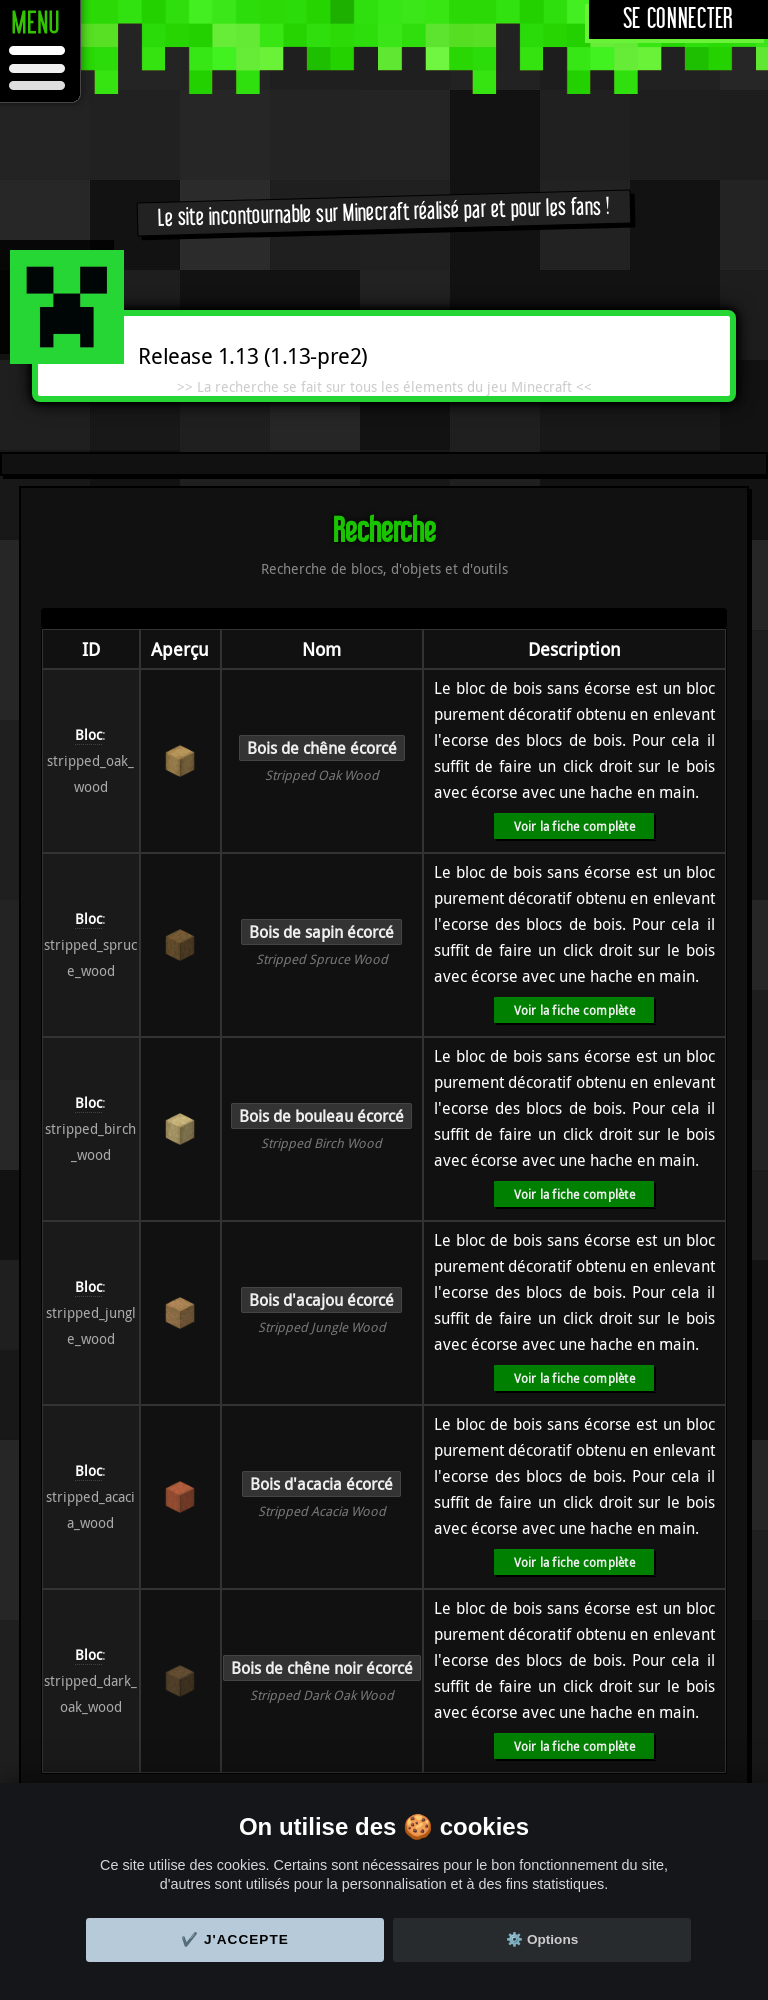 The image size is (768, 2000). Describe the element at coordinates (321, 932) in the screenshot. I see `Bois de sapin écorcé` at that location.